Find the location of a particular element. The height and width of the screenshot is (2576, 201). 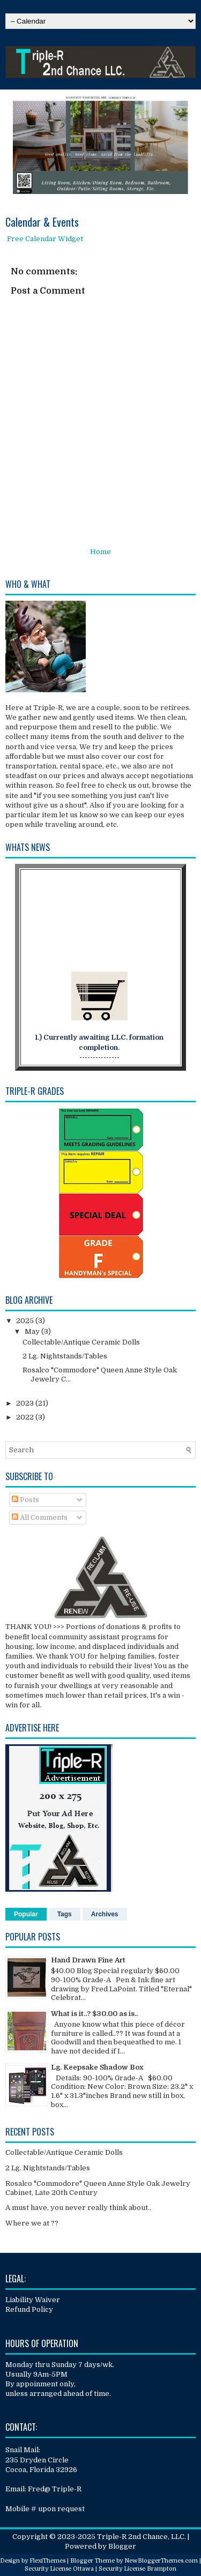

Where we at ?? is located at coordinates (31, 2223).